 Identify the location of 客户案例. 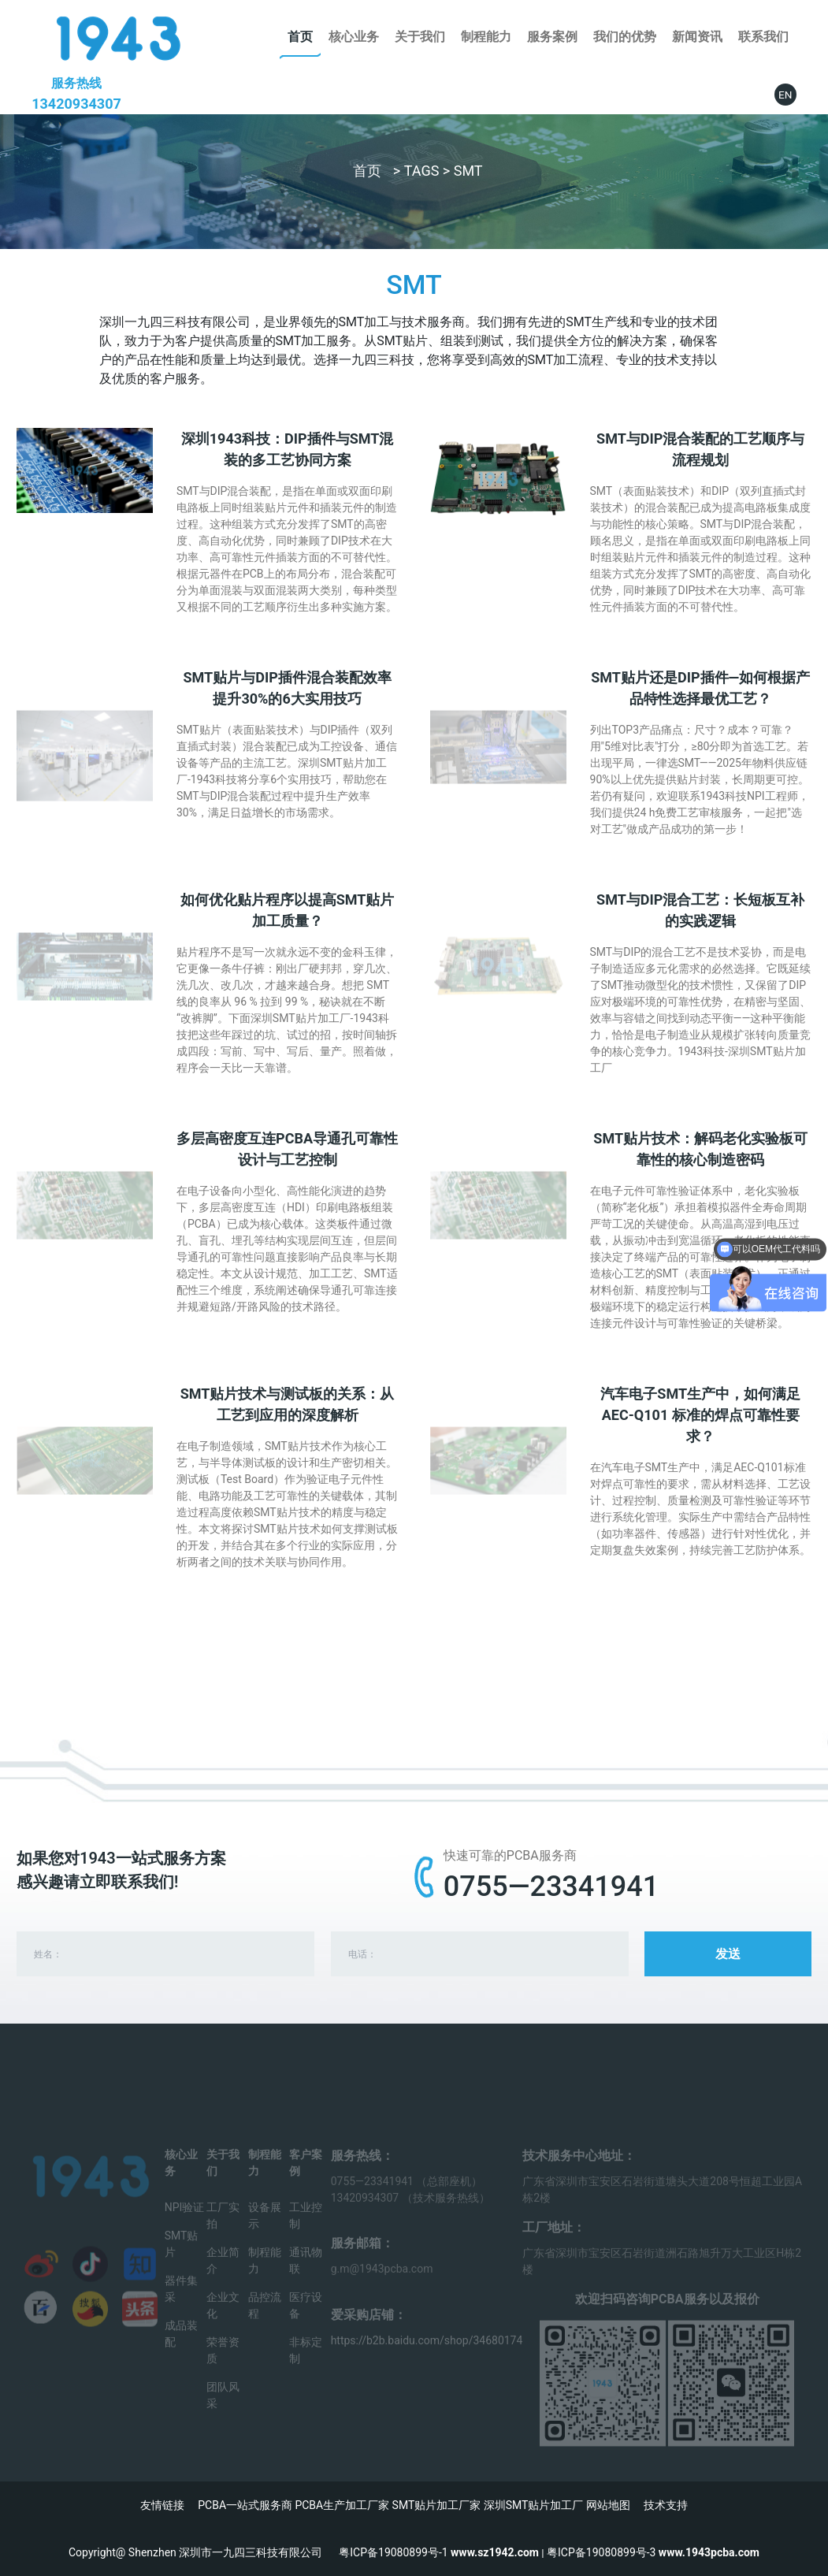
(305, 2180).